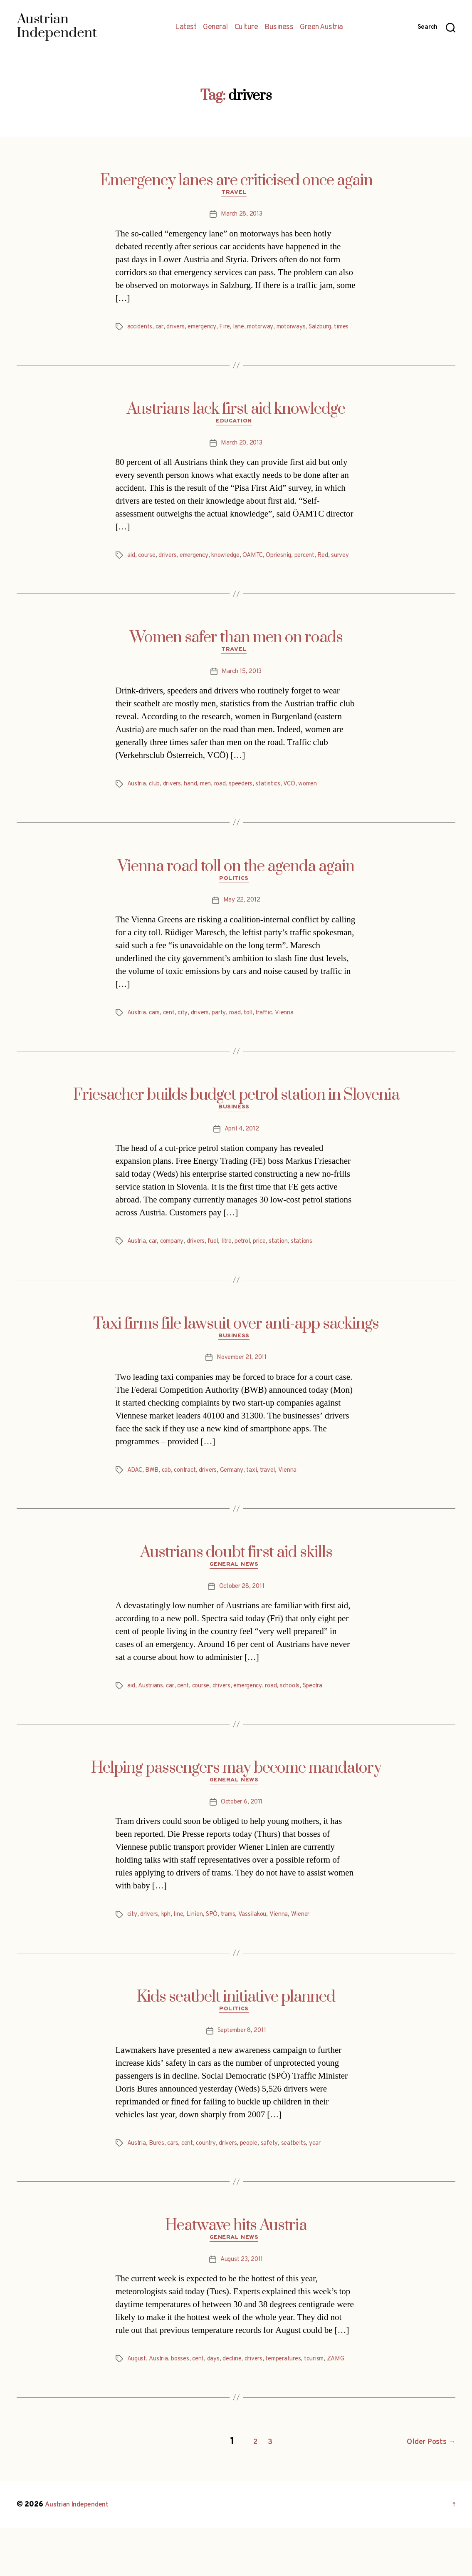 The image size is (472, 2576). Describe the element at coordinates (242, 2071) in the screenshot. I see `September 8, 2011` at that location.